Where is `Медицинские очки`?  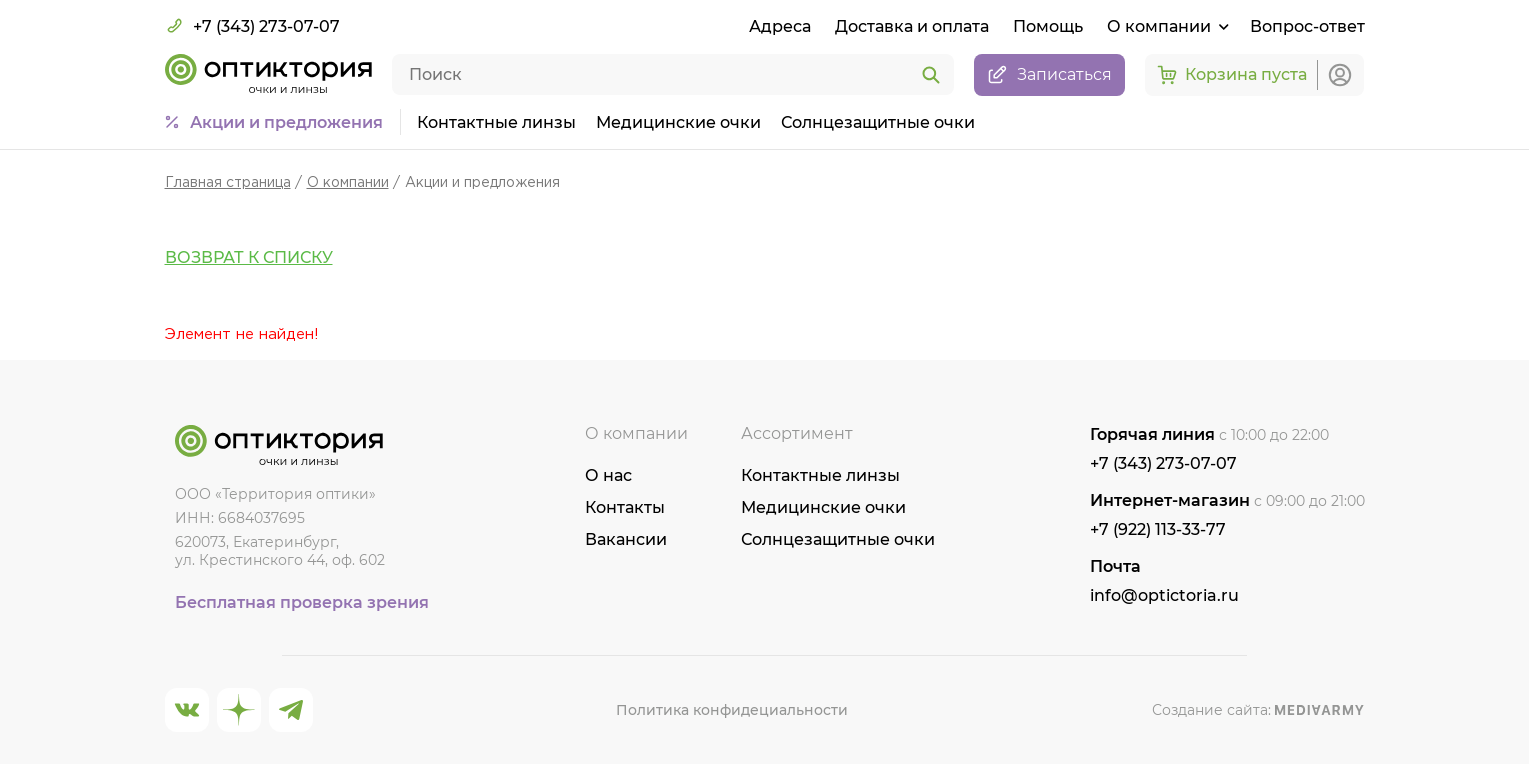
Медицинские очки is located at coordinates (678, 122).